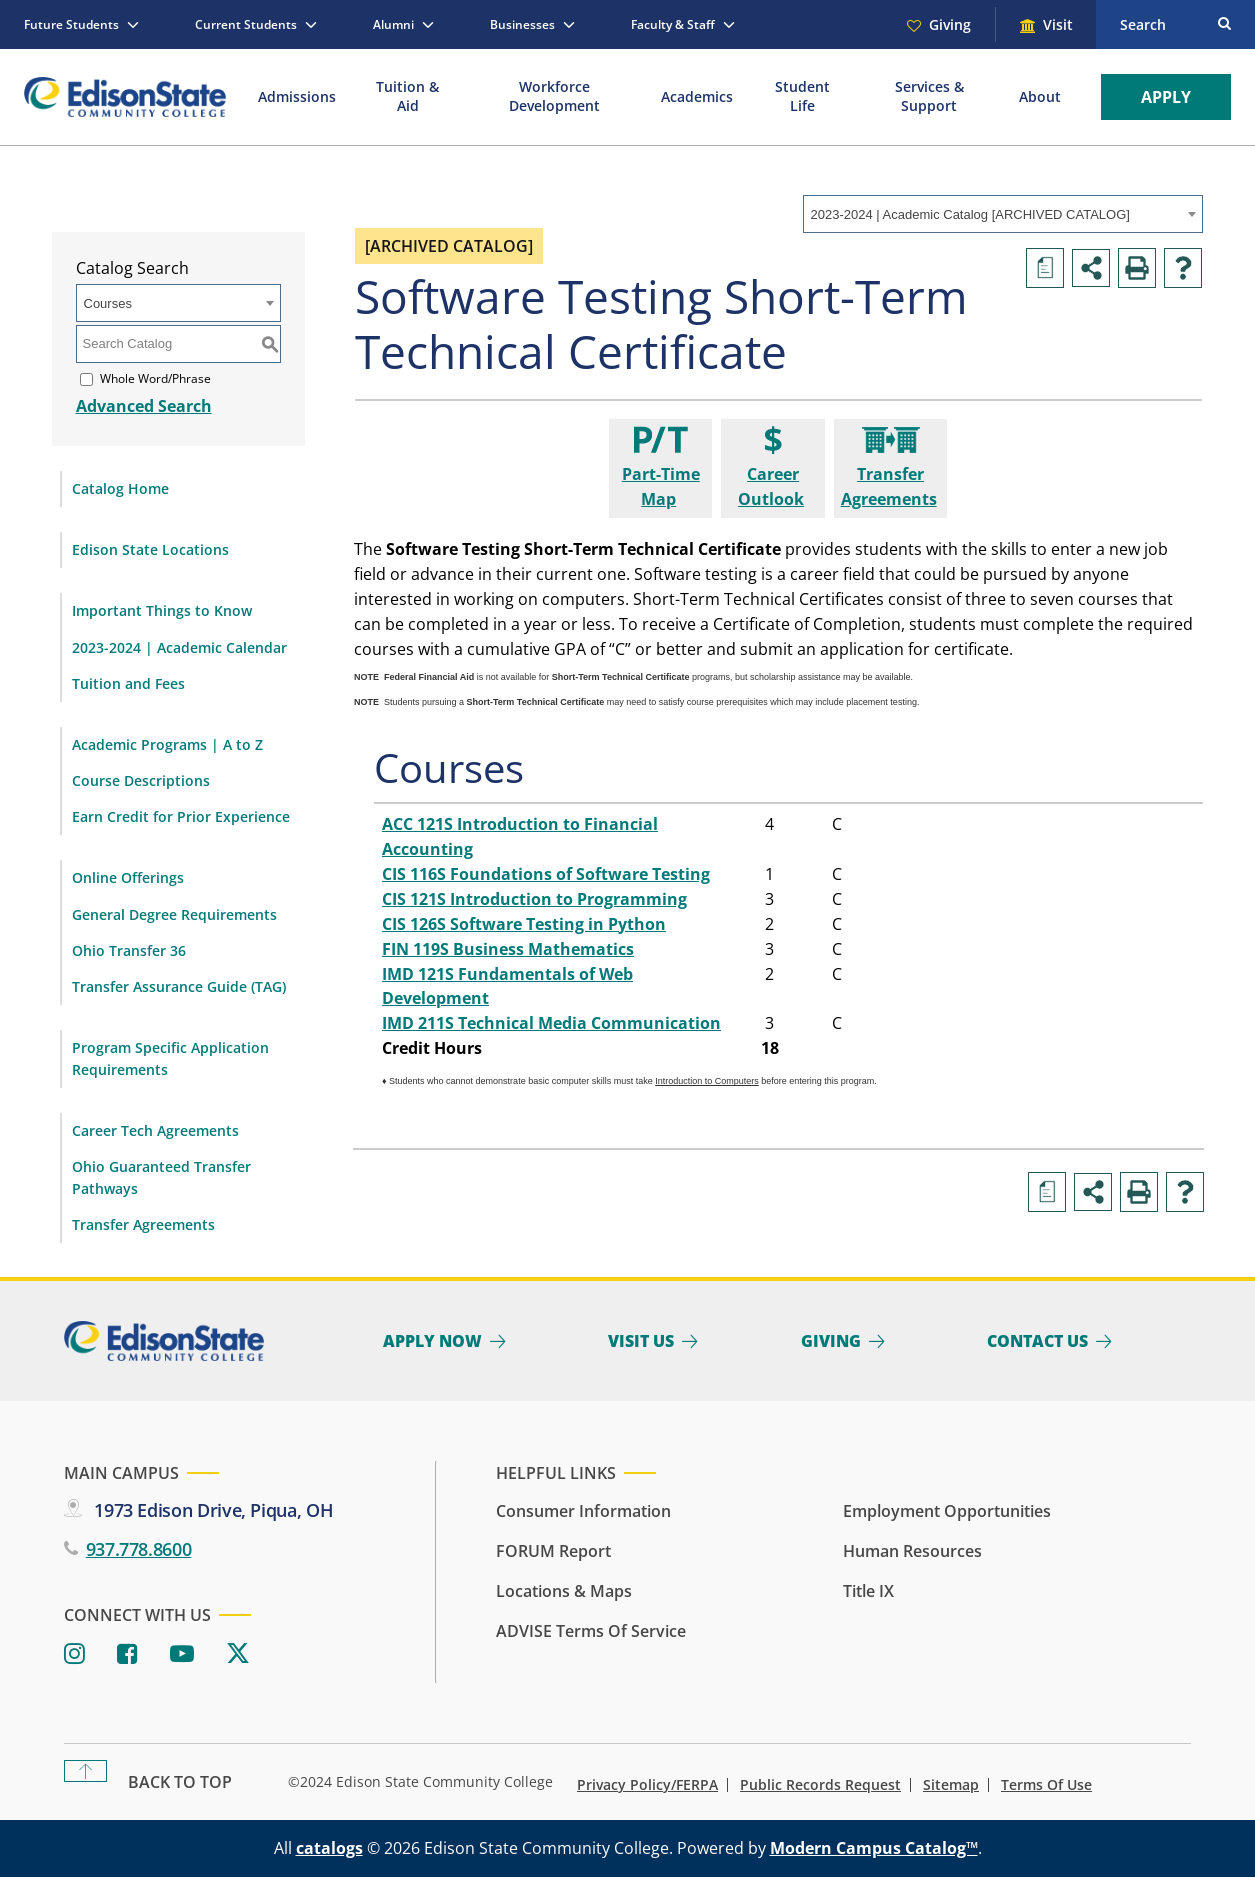 The height and width of the screenshot is (1877, 1255). Describe the element at coordinates (546, 874) in the screenshot. I see `CIS 116S Foundations of Software Testing [View course details for CIS 116S Foundations of Software Testing]` at that location.